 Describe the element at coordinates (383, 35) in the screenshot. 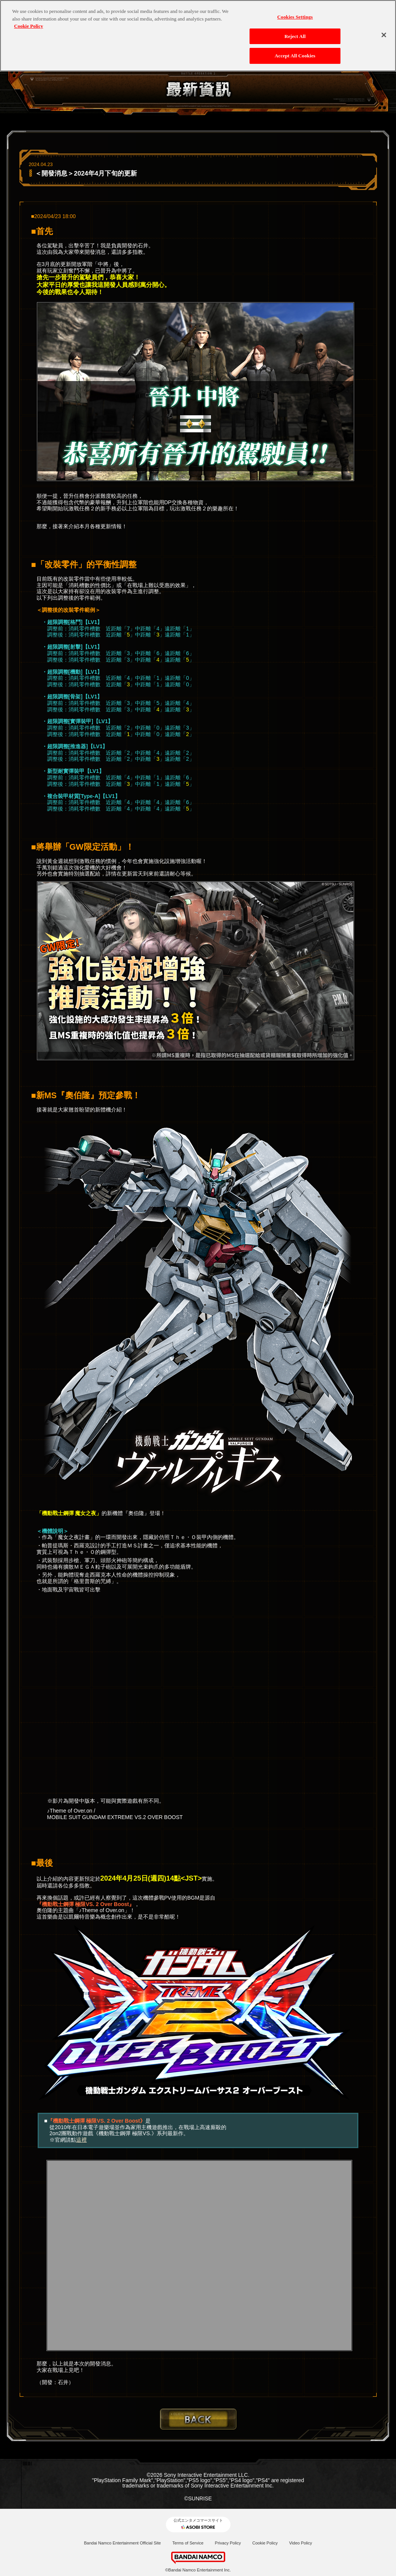

I see `[Close]` at that location.